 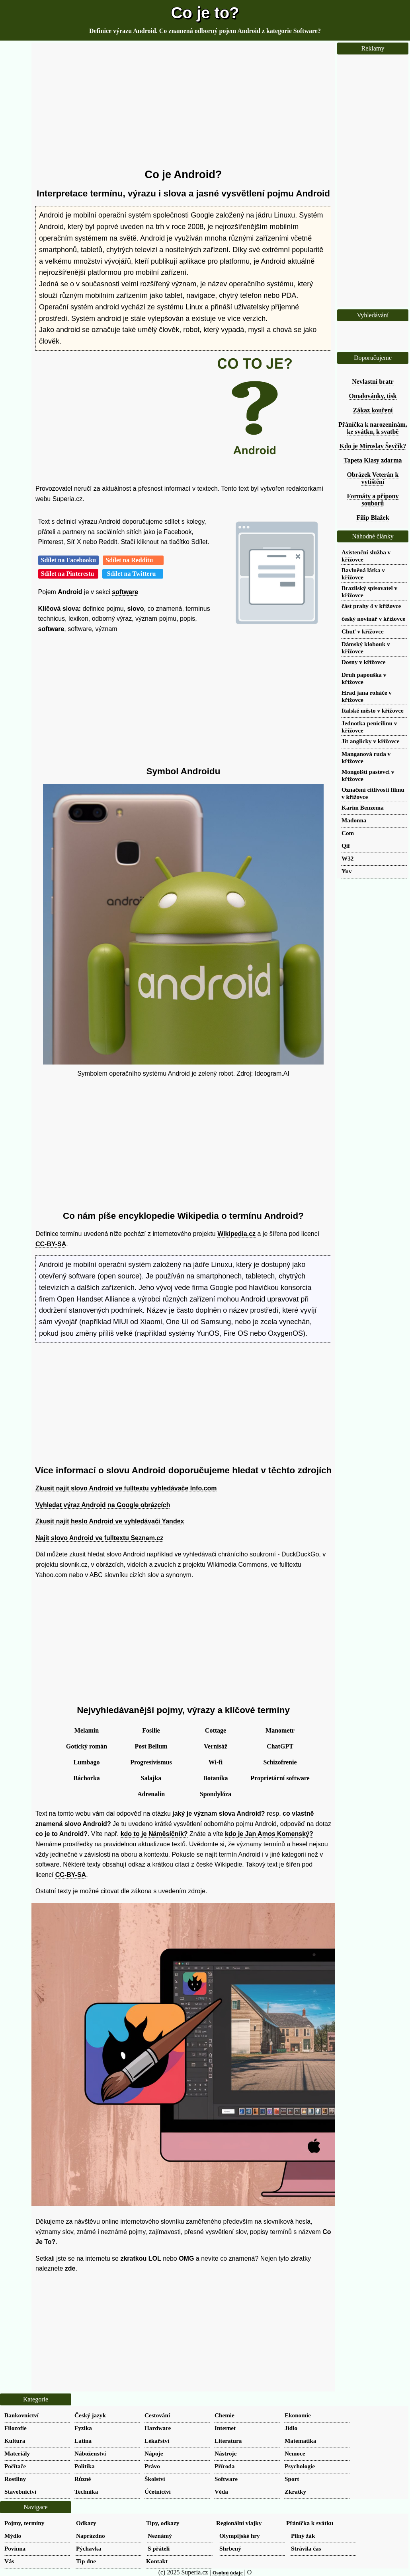 I want to click on Adrenalin, so click(x=151, y=1794).